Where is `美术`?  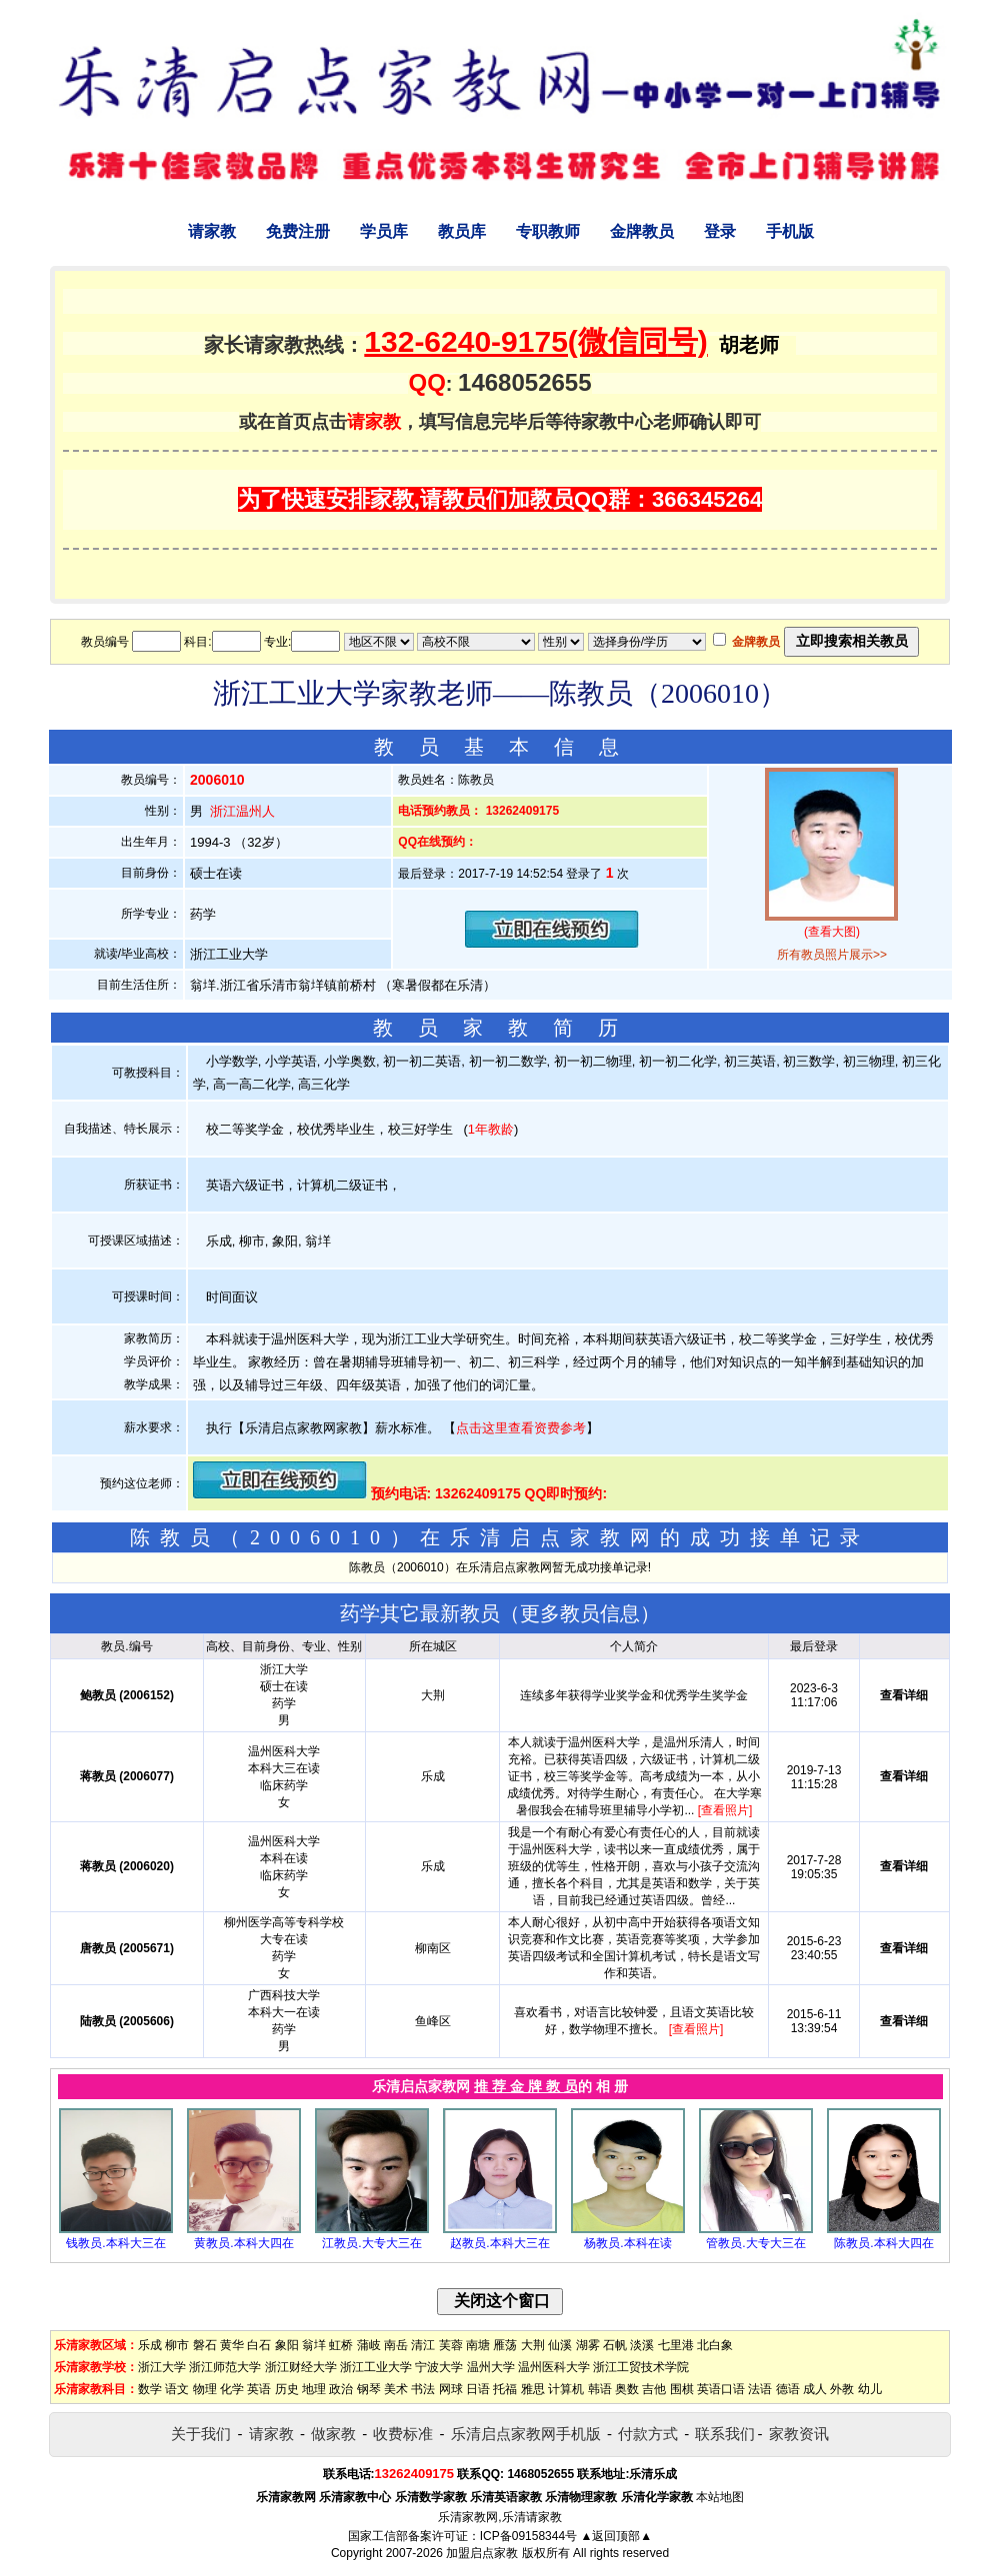
美术 is located at coordinates (396, 2389).